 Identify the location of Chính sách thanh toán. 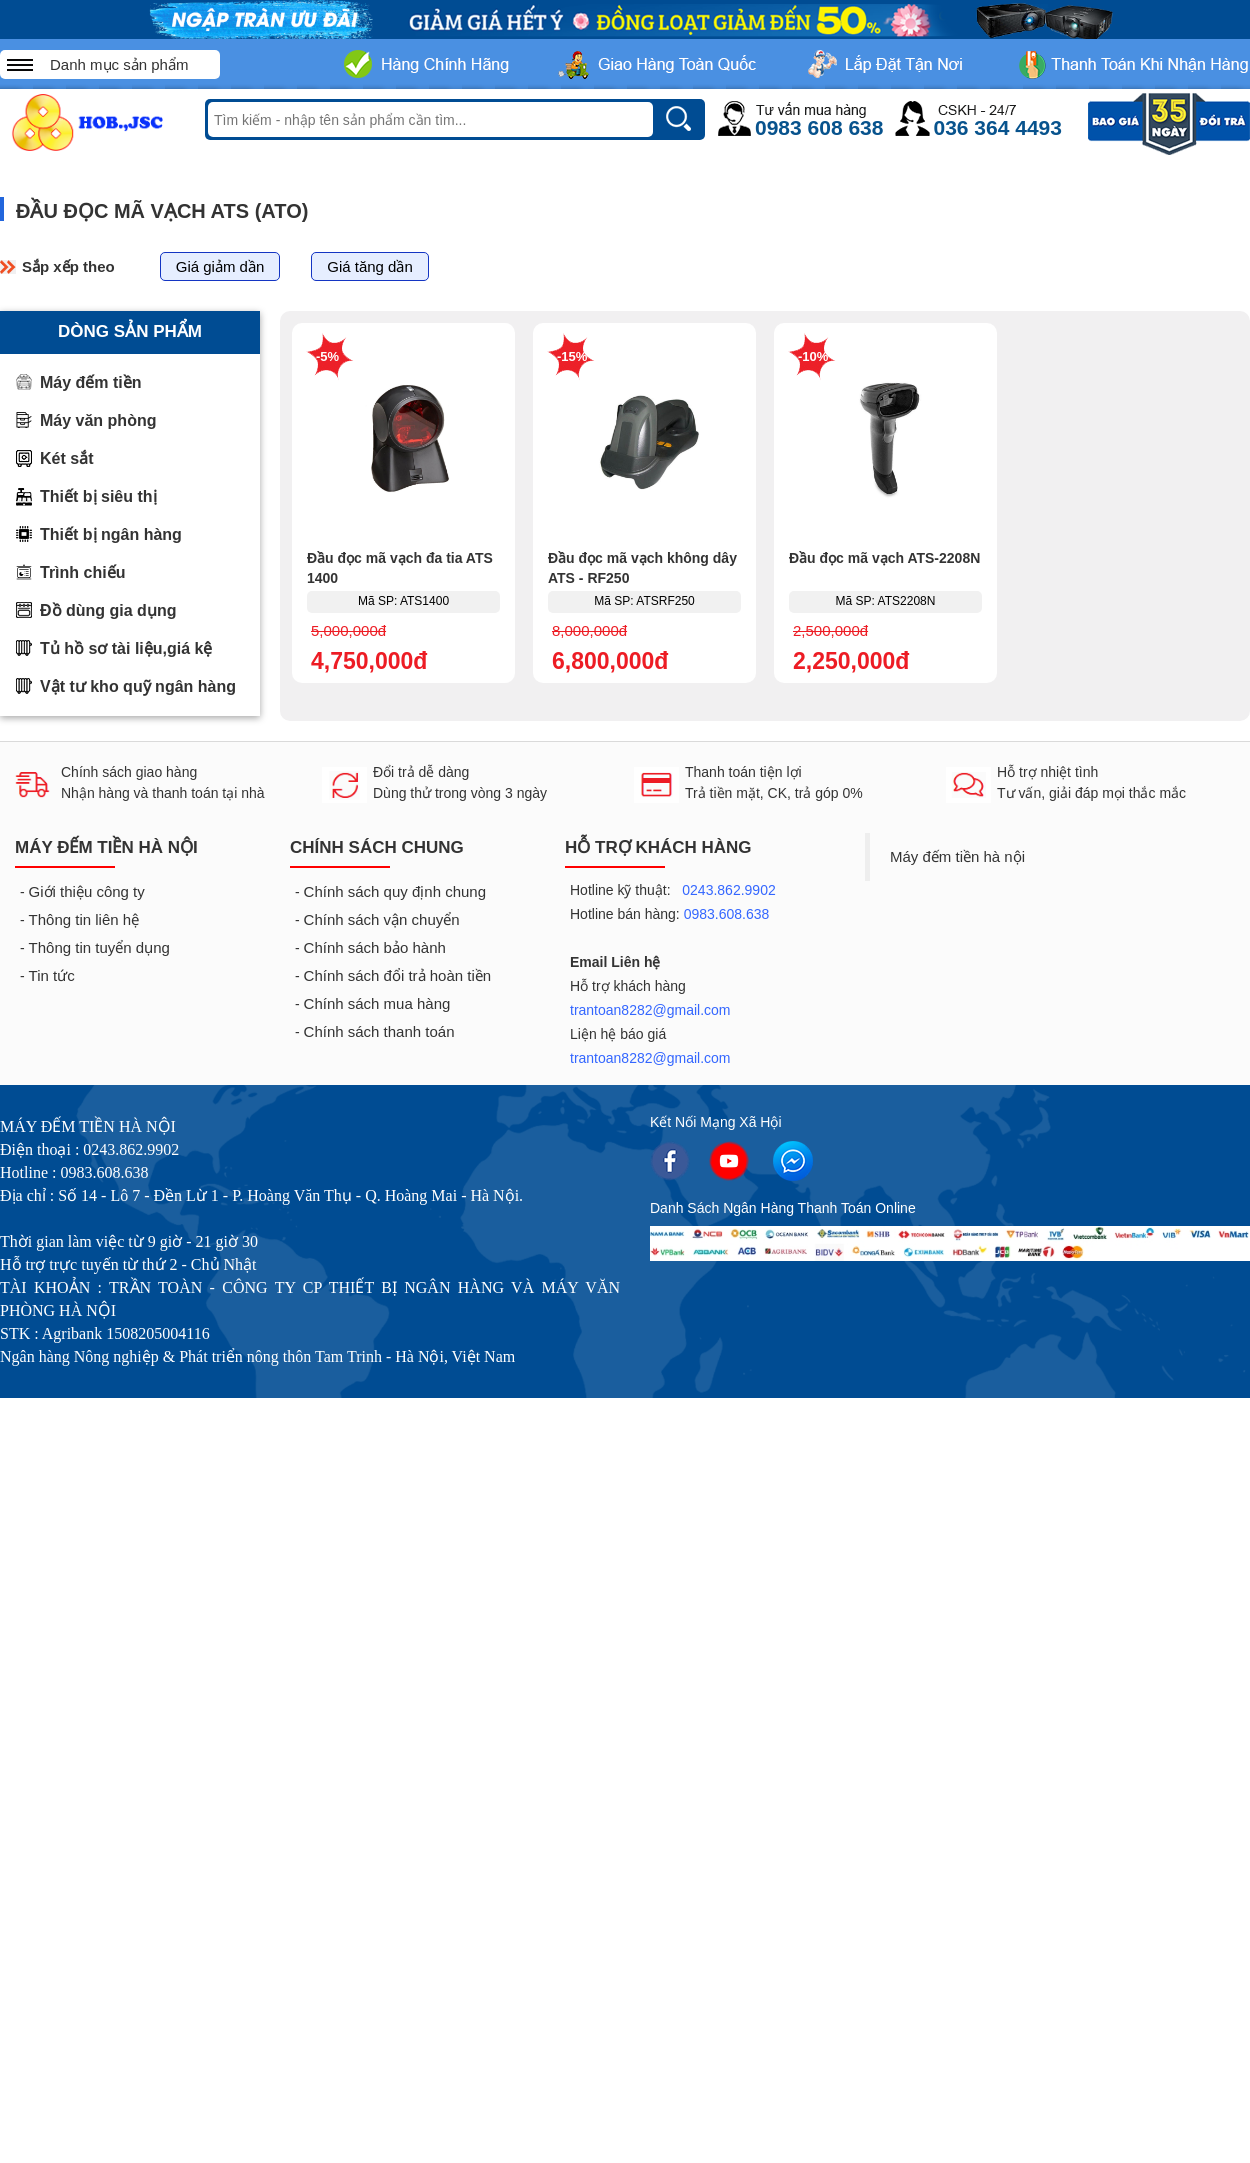
(379, 1031).